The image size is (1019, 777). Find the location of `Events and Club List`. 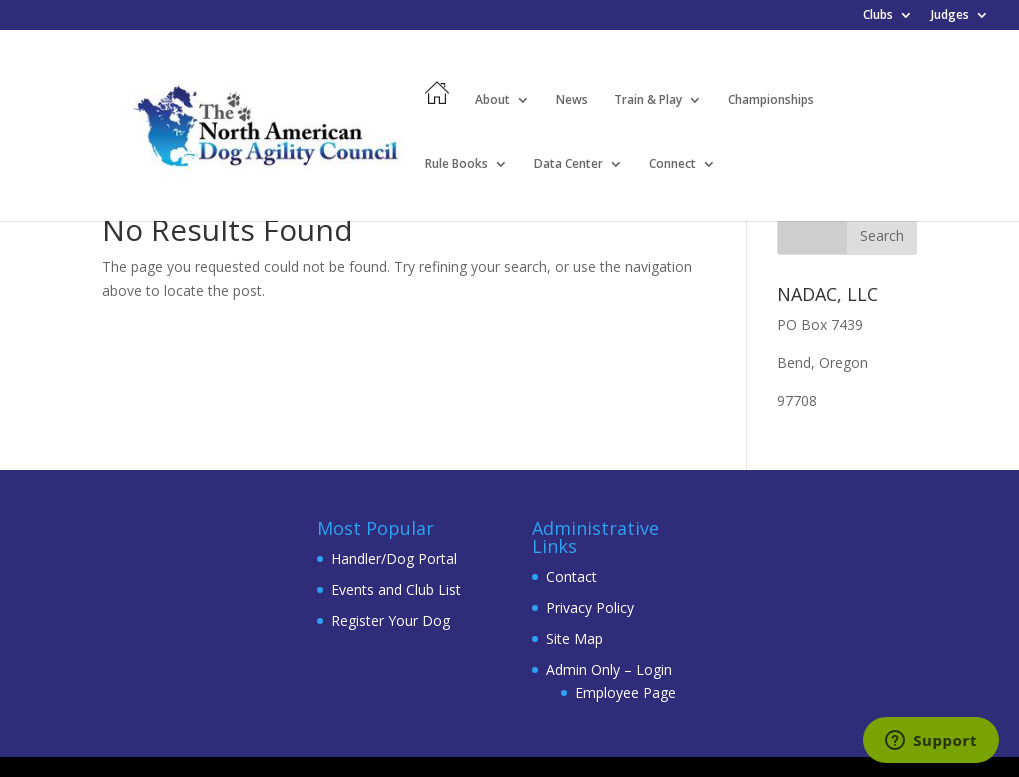

Events and Club List is located at coordinates (396, 589).